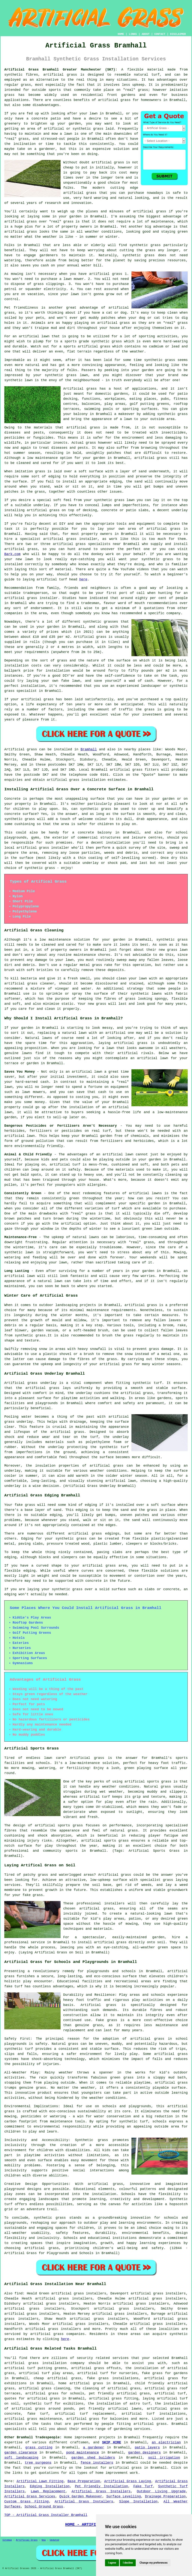 This screenshot has width=192, height=2576. I want to click on I decline [button], so click(128, 2562).